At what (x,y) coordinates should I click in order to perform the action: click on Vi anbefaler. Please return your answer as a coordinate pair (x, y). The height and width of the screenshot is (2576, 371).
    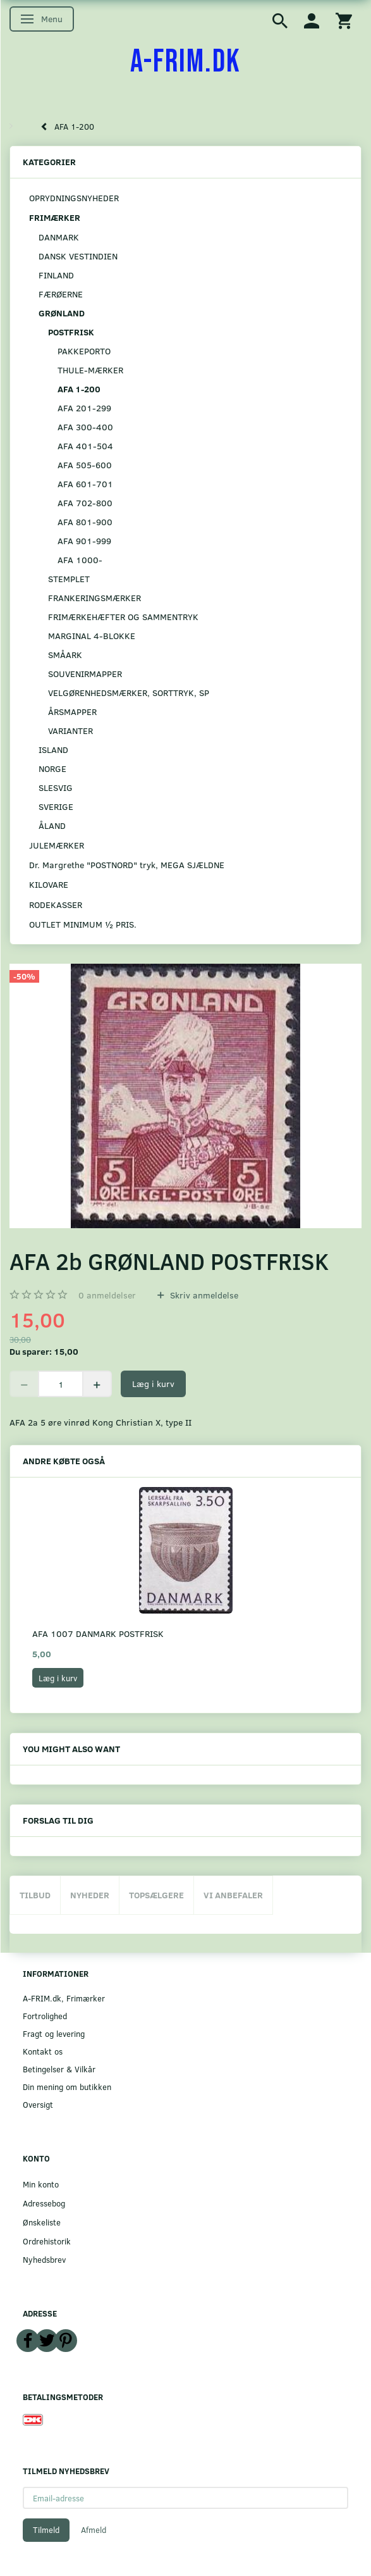
    Looking at the image, I should click on (233, 1895).